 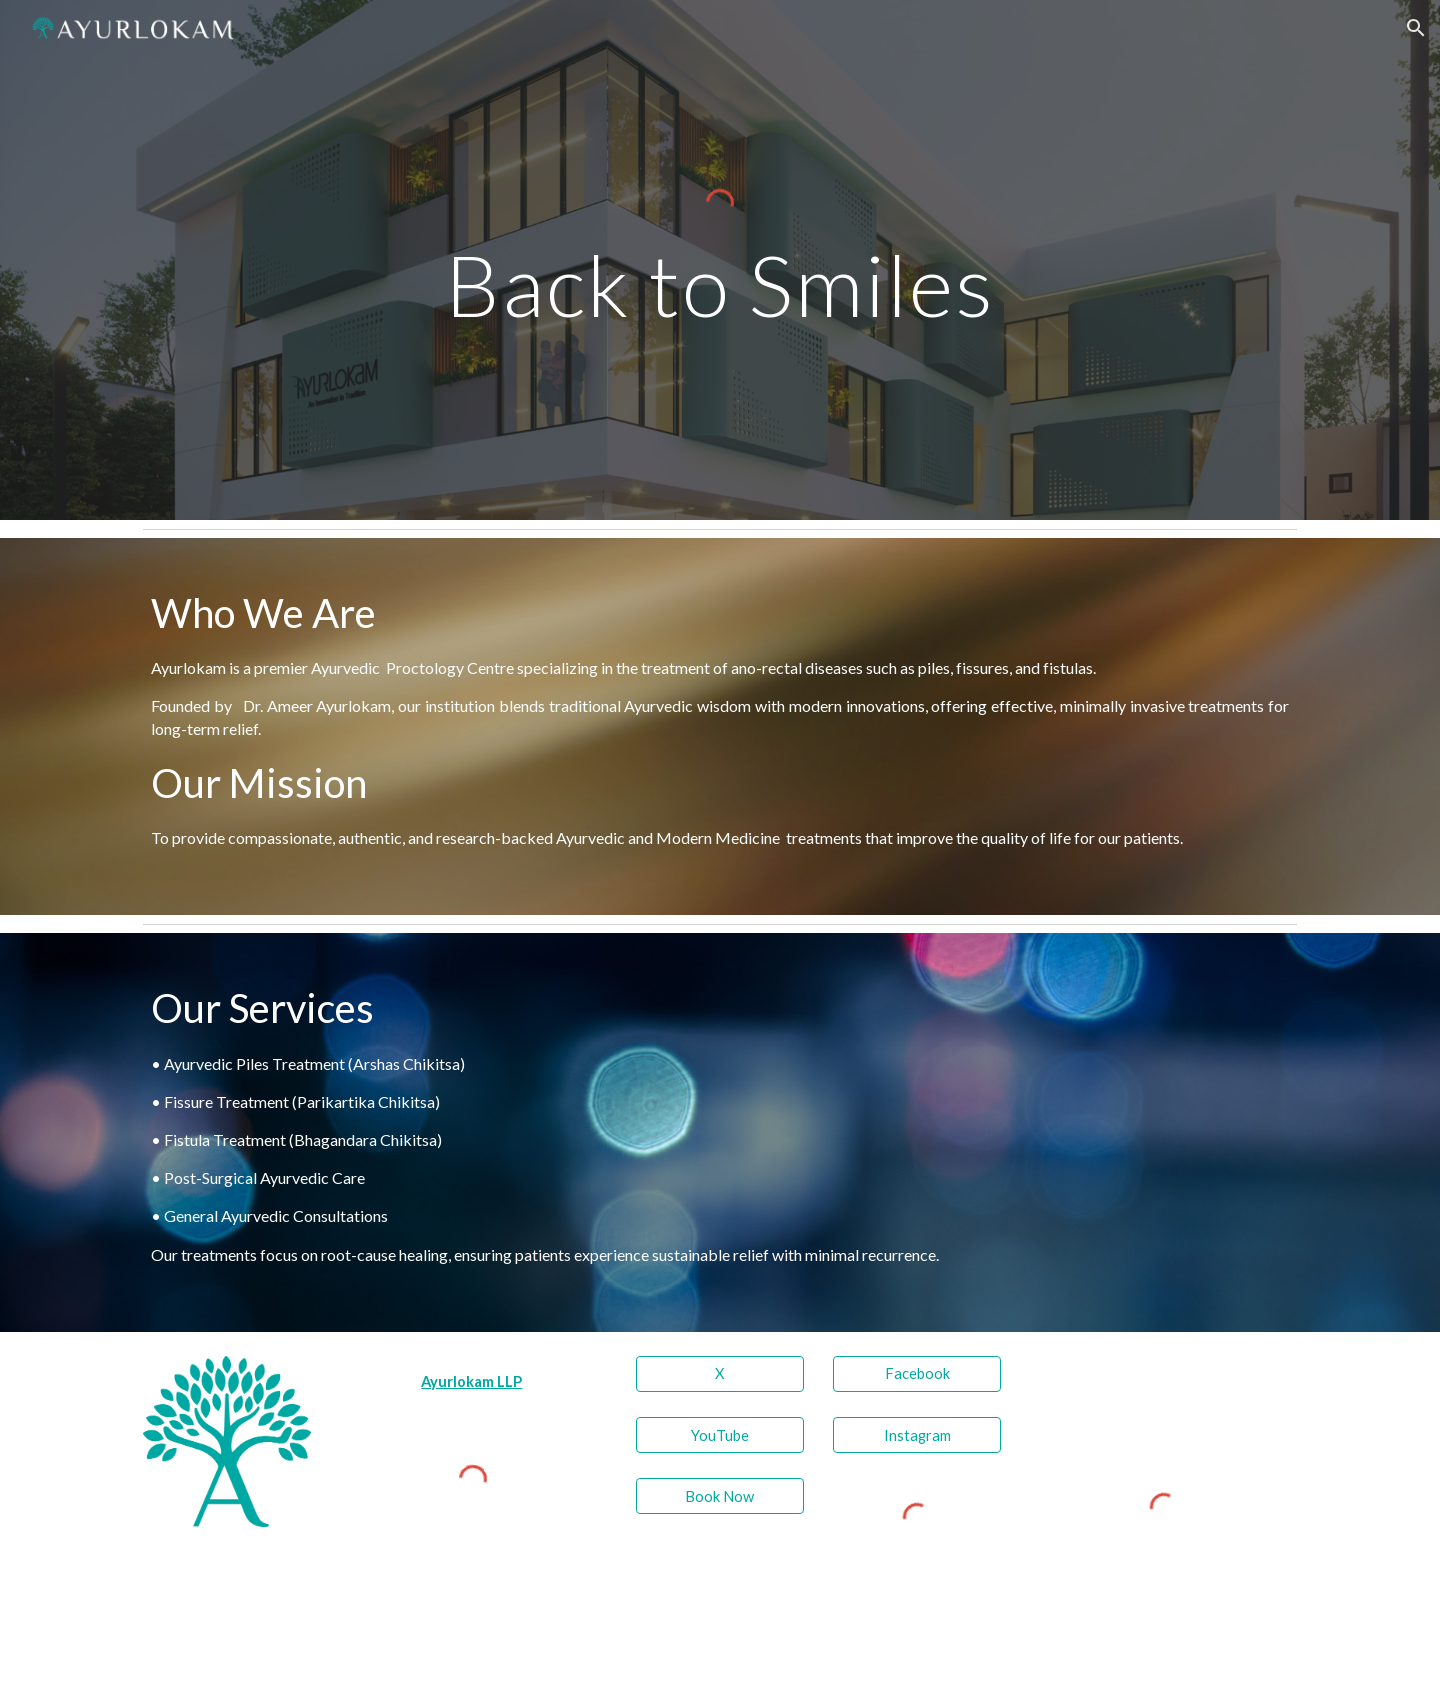 What do you see at coordinates (1416, 28) in the screenshot?
I see `[button]` at bounding box center [1416, 28].